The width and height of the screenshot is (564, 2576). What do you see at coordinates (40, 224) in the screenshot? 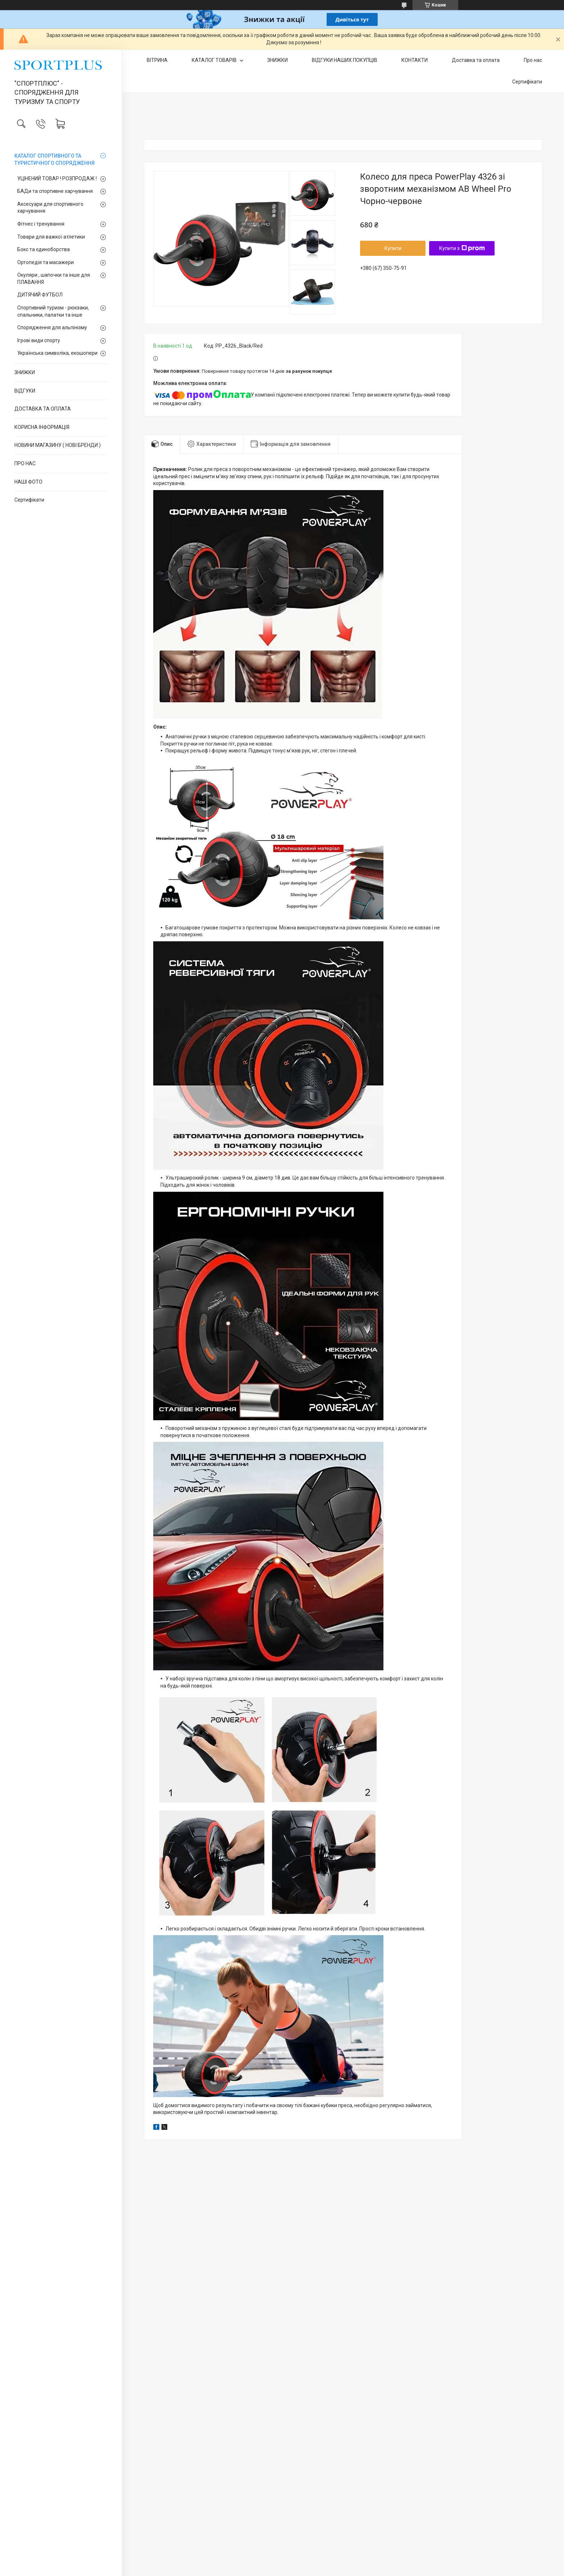
I see `Фітнес і тренування` at bounding box center [40, 224].